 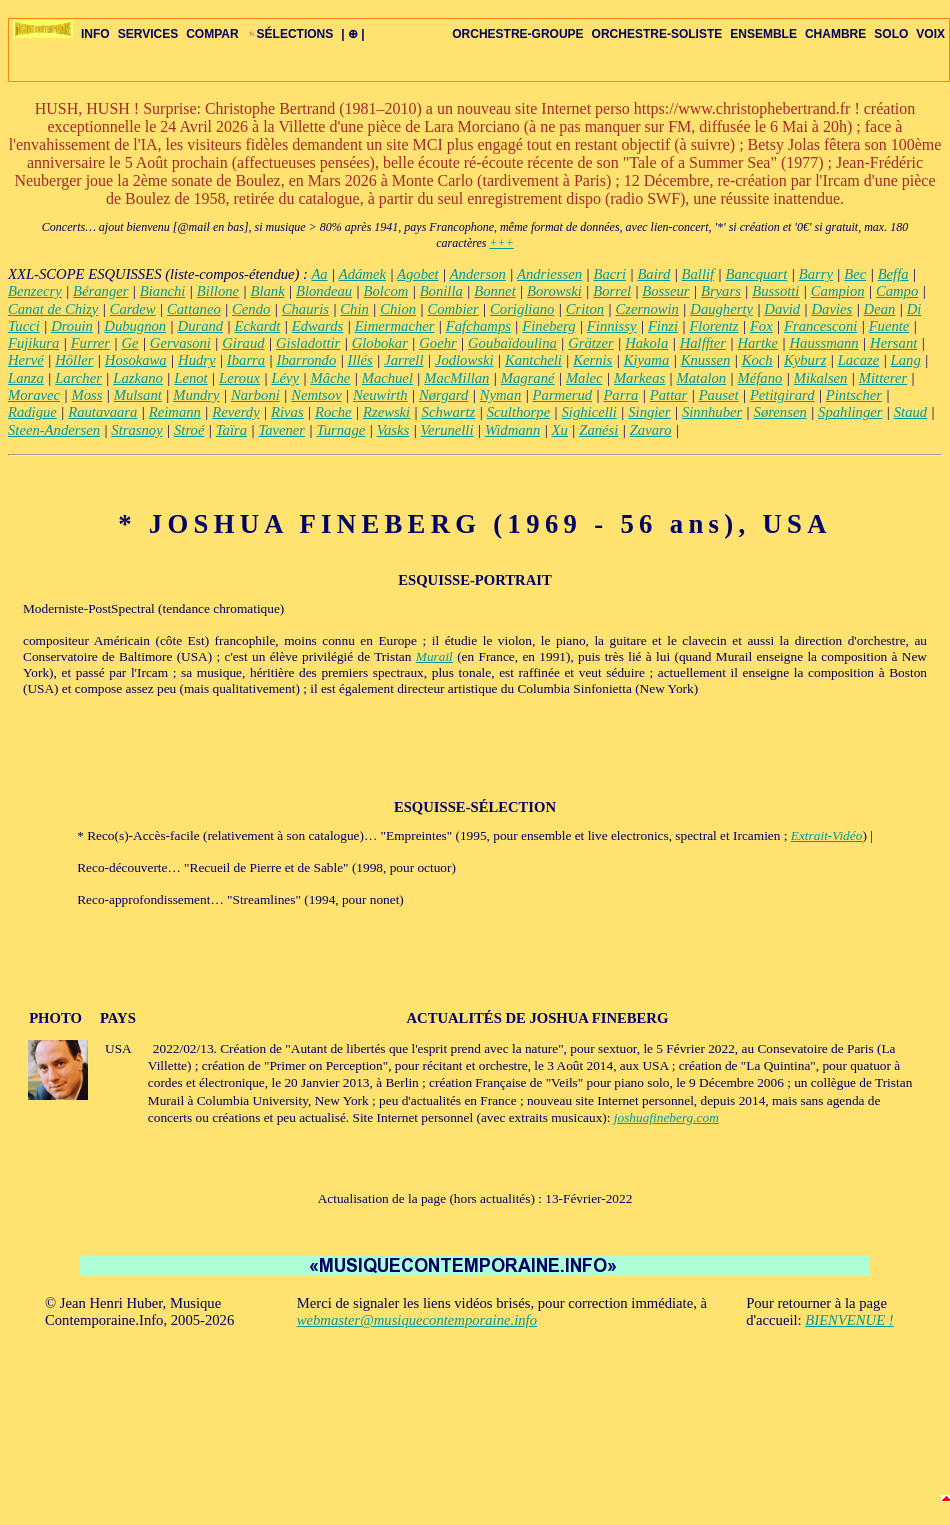 What do you see at coordinates (763, 34) in the screenshot?
I see `ENSEMBLE` at bounding box center [763, 34].